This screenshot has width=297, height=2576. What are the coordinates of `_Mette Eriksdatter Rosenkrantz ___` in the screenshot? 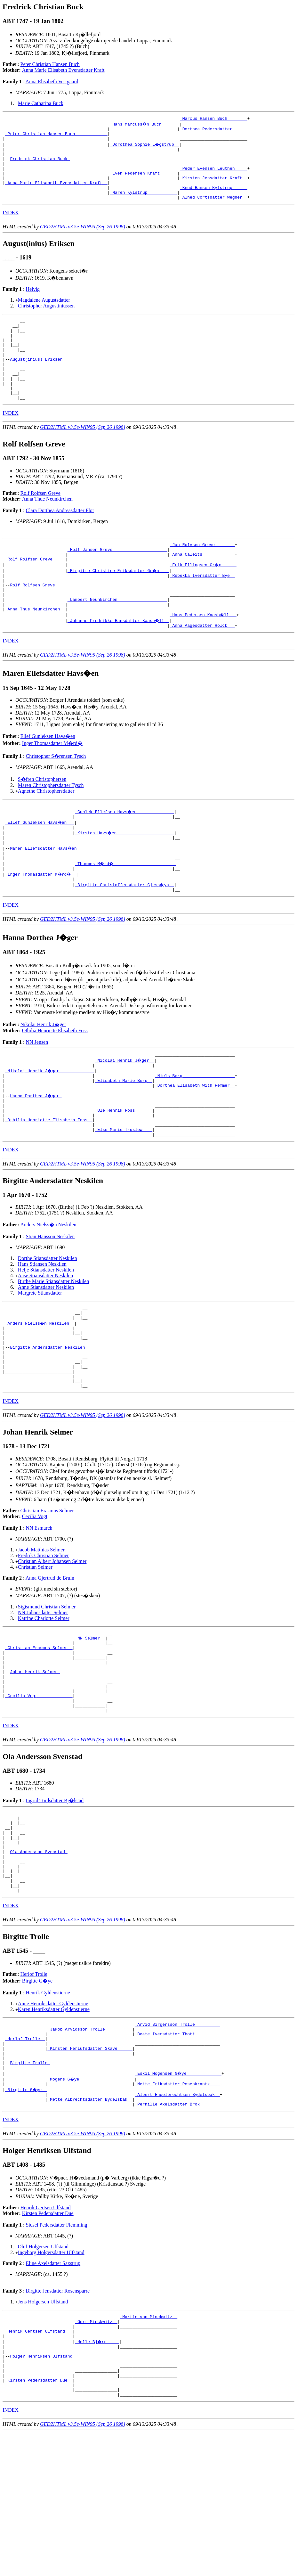 It's located at (177, 2209).